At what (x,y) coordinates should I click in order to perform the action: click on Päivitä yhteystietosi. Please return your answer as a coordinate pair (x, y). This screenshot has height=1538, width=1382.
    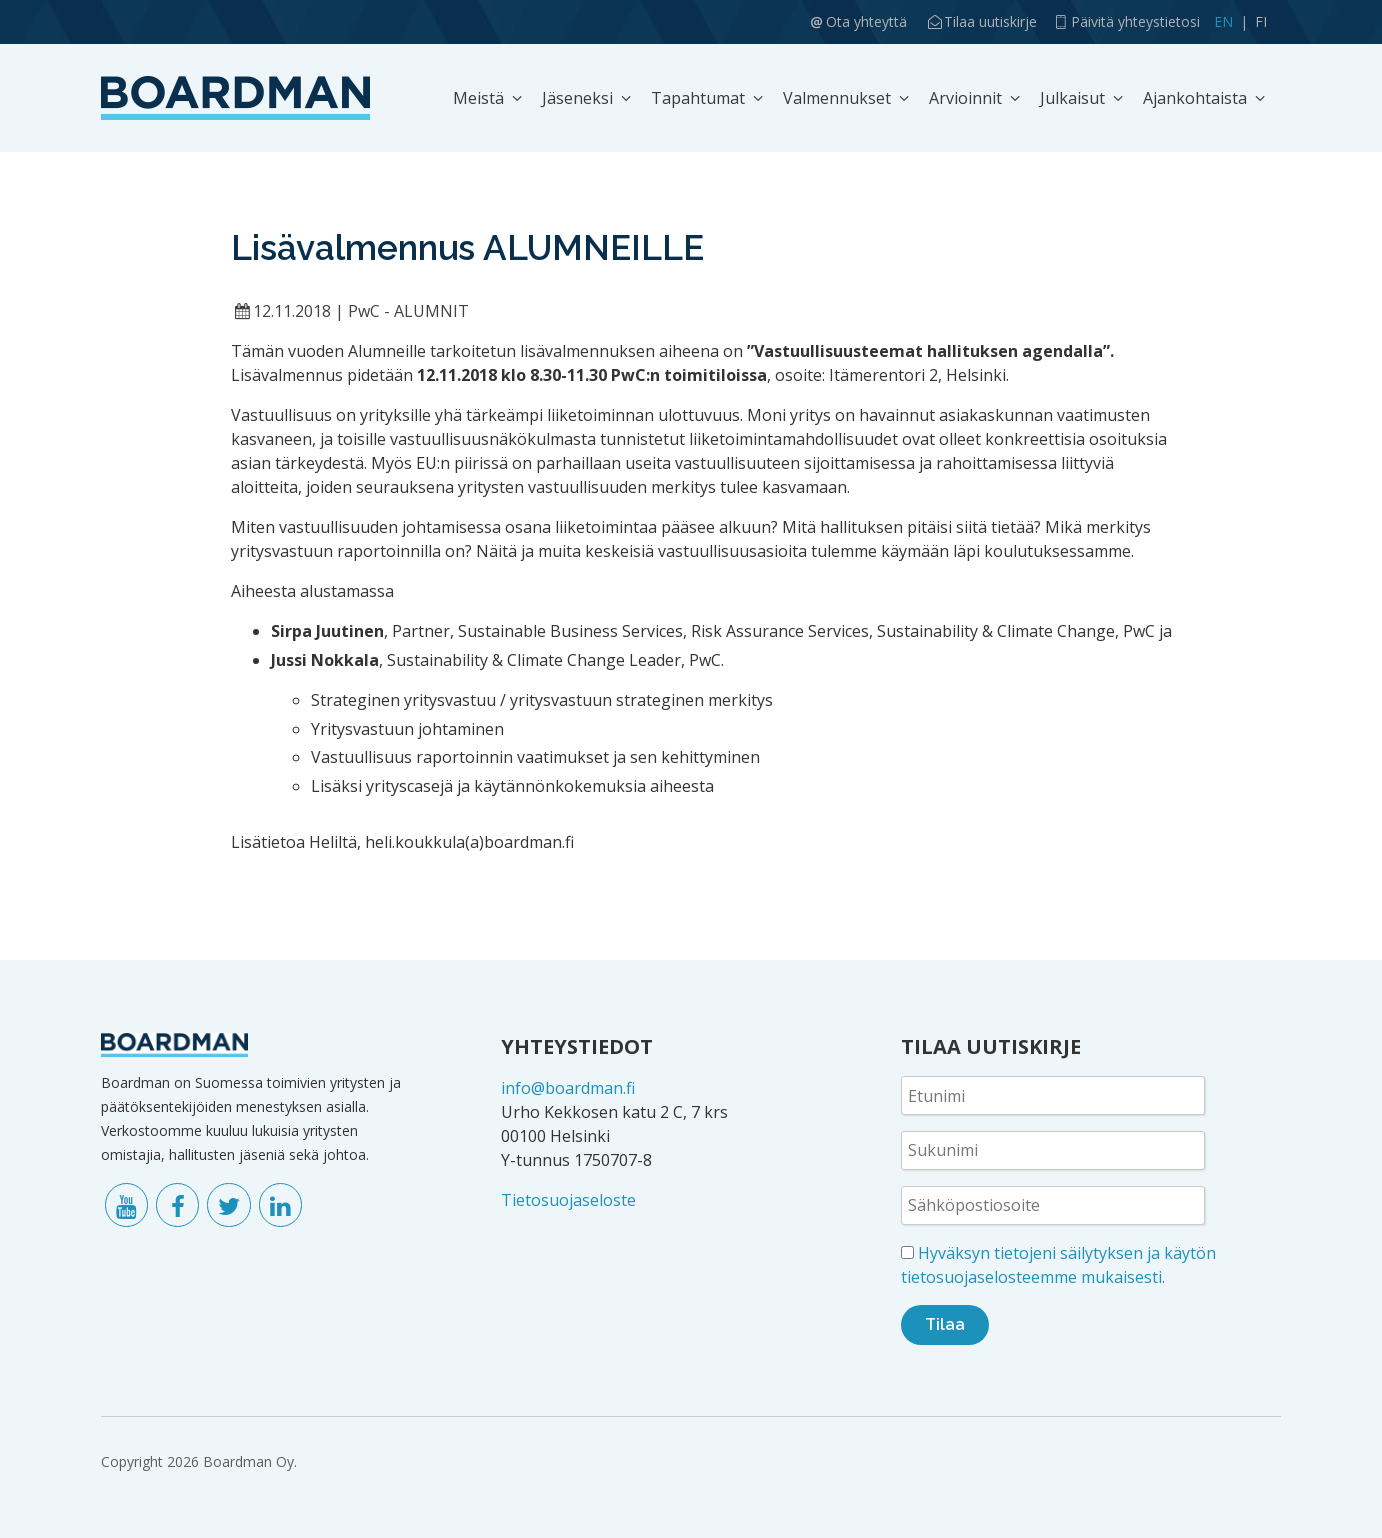
    Looking at the image, I should click on (1135, 21).